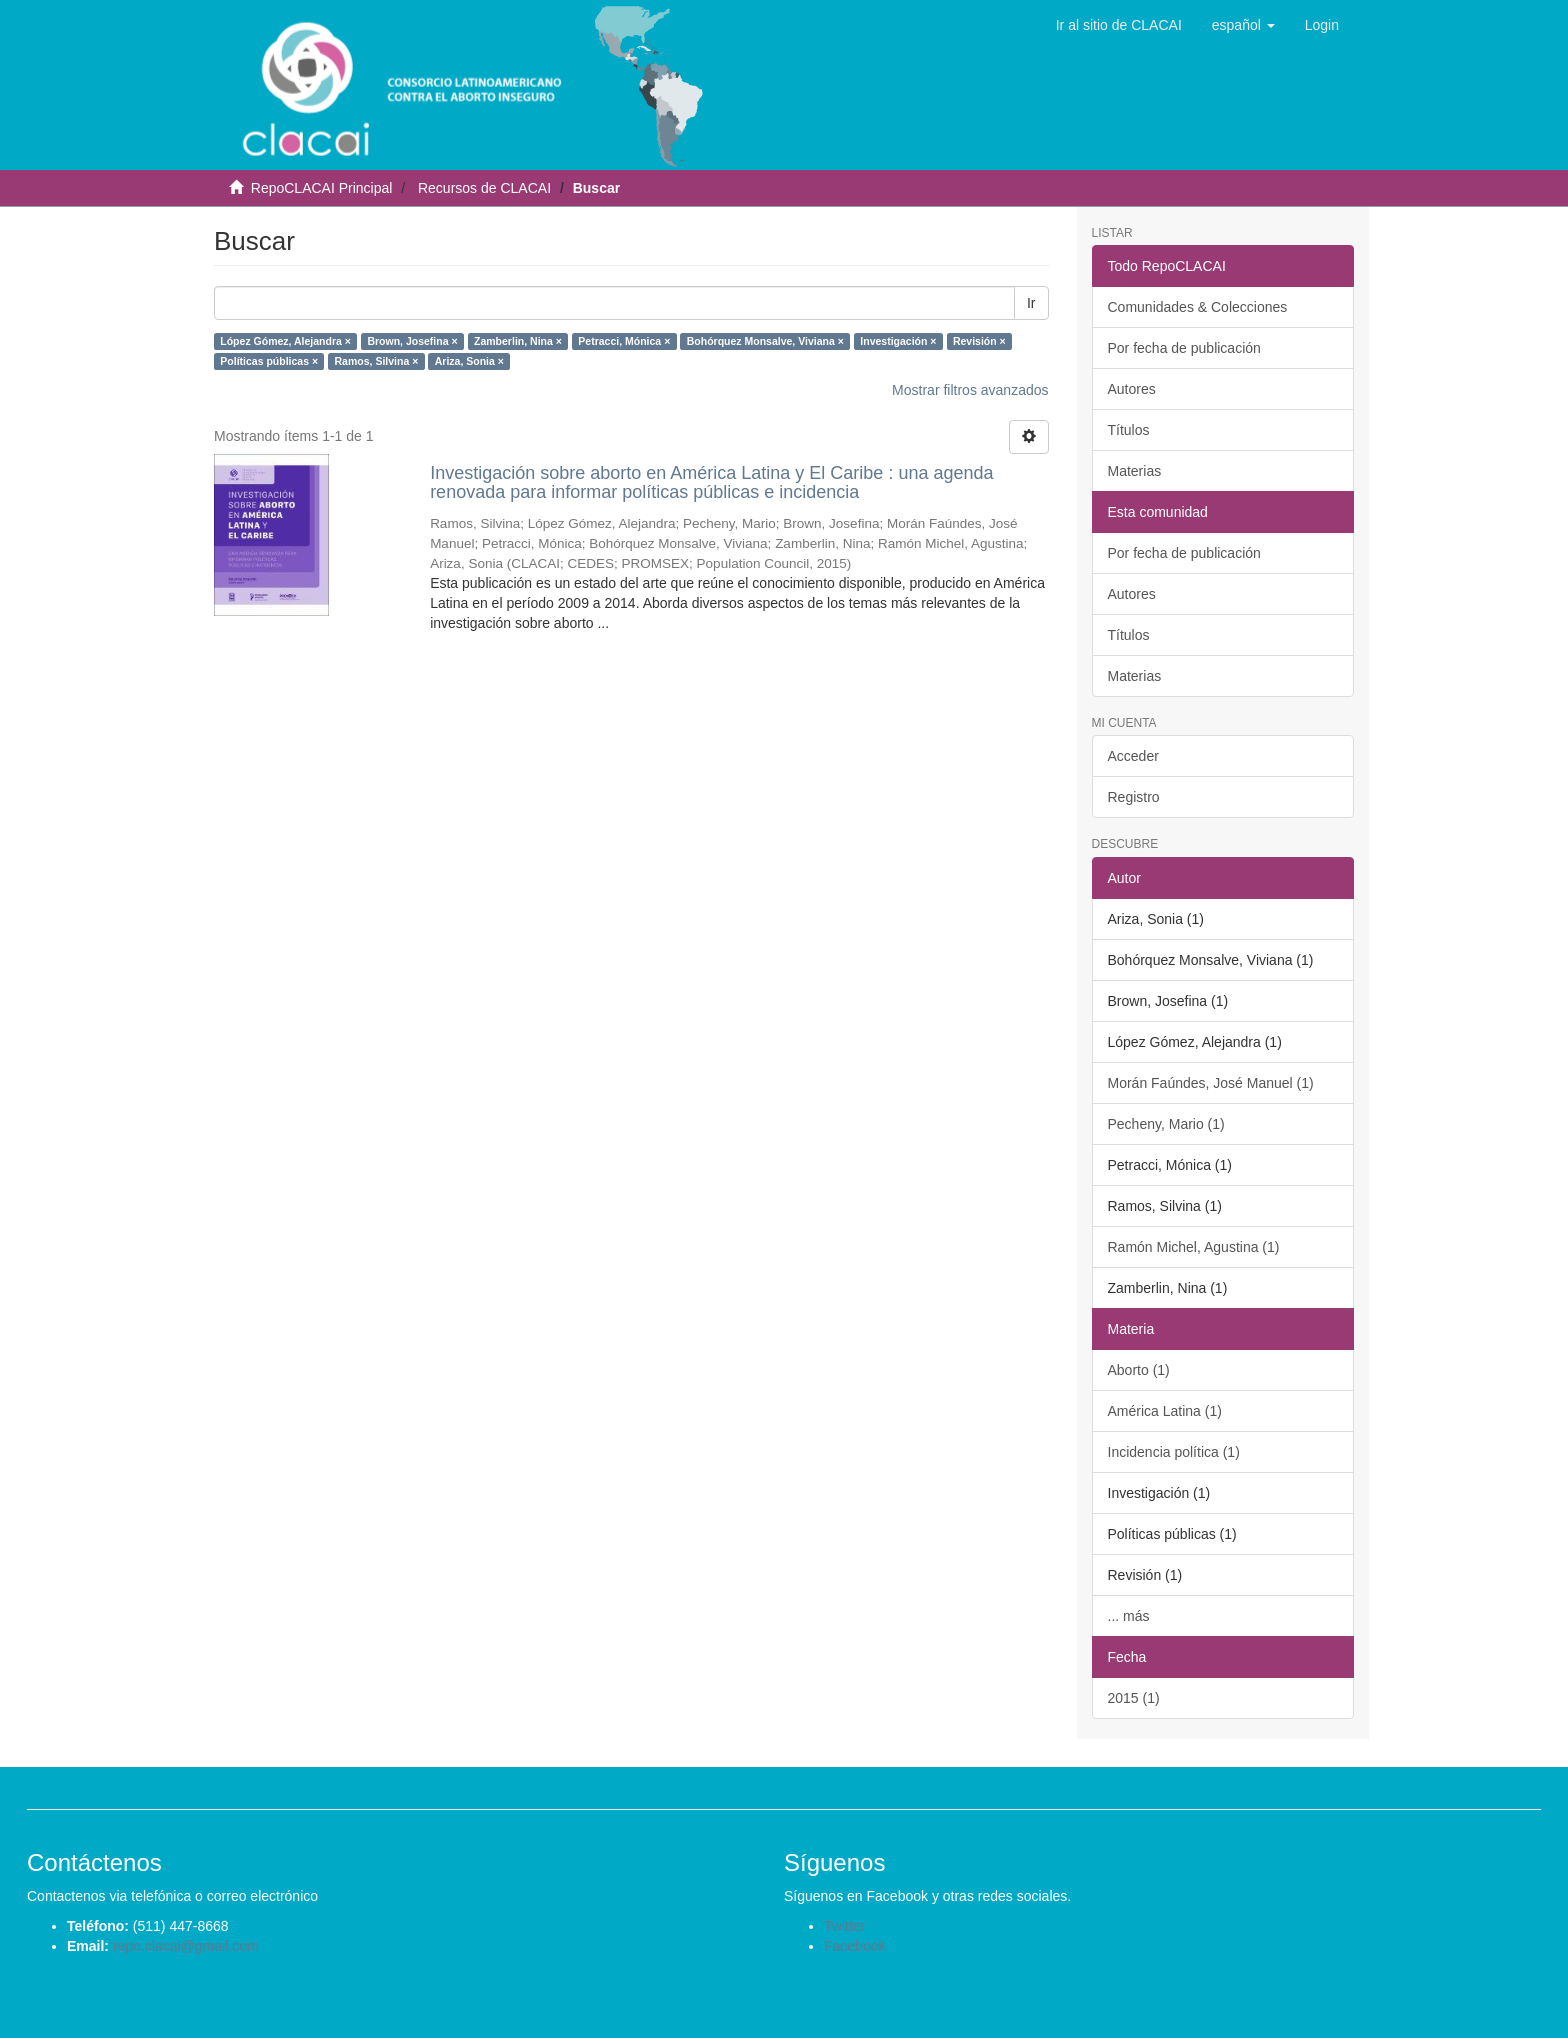 The width and height of the screenshot is (1568, 2038). I want to click on Registro, so click(1134, 797).